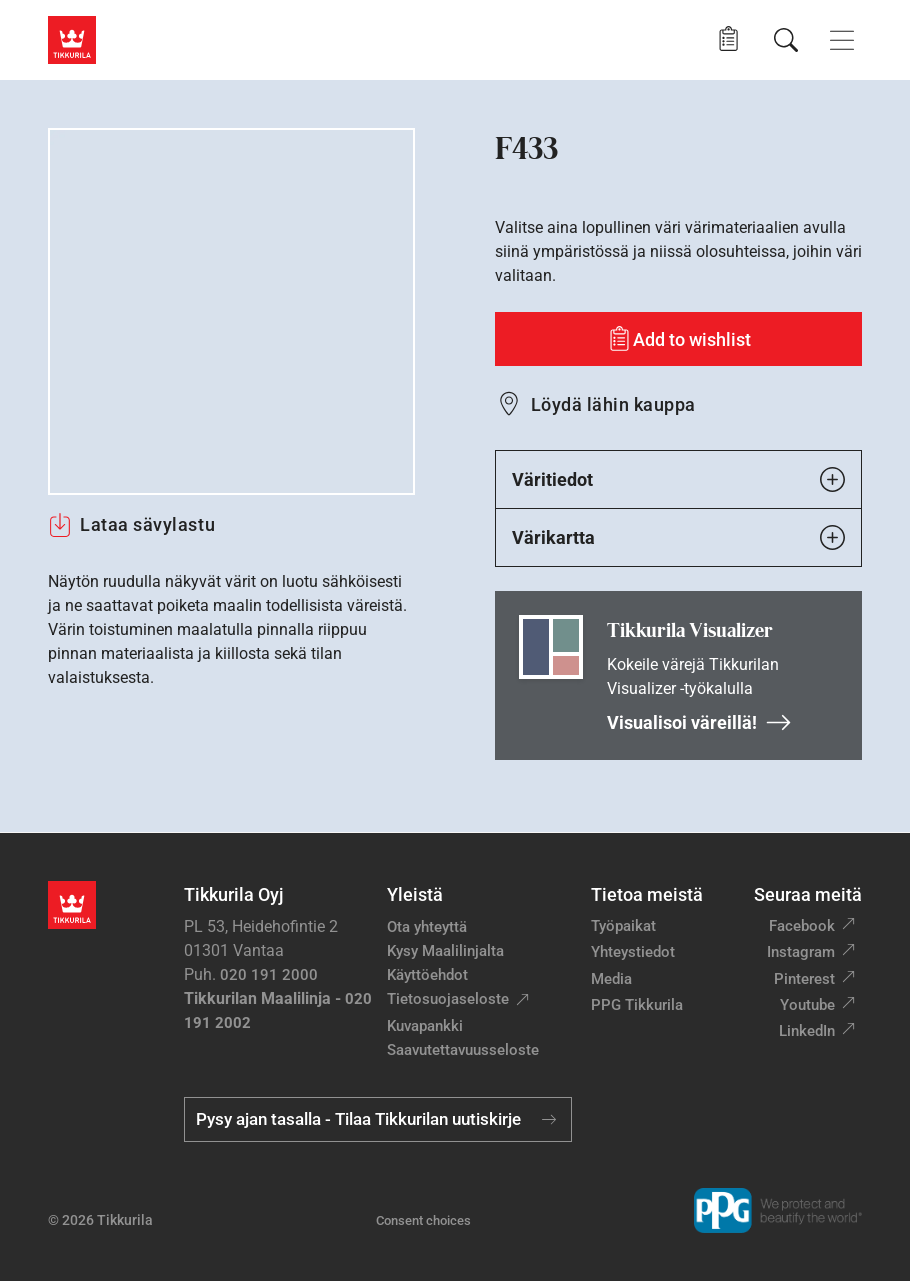 Image resolution: width=910 pixels, height=1281 pixels. Describe the element at coordinates (802, 926) in the screenshot. I see `Facebook` at that location.